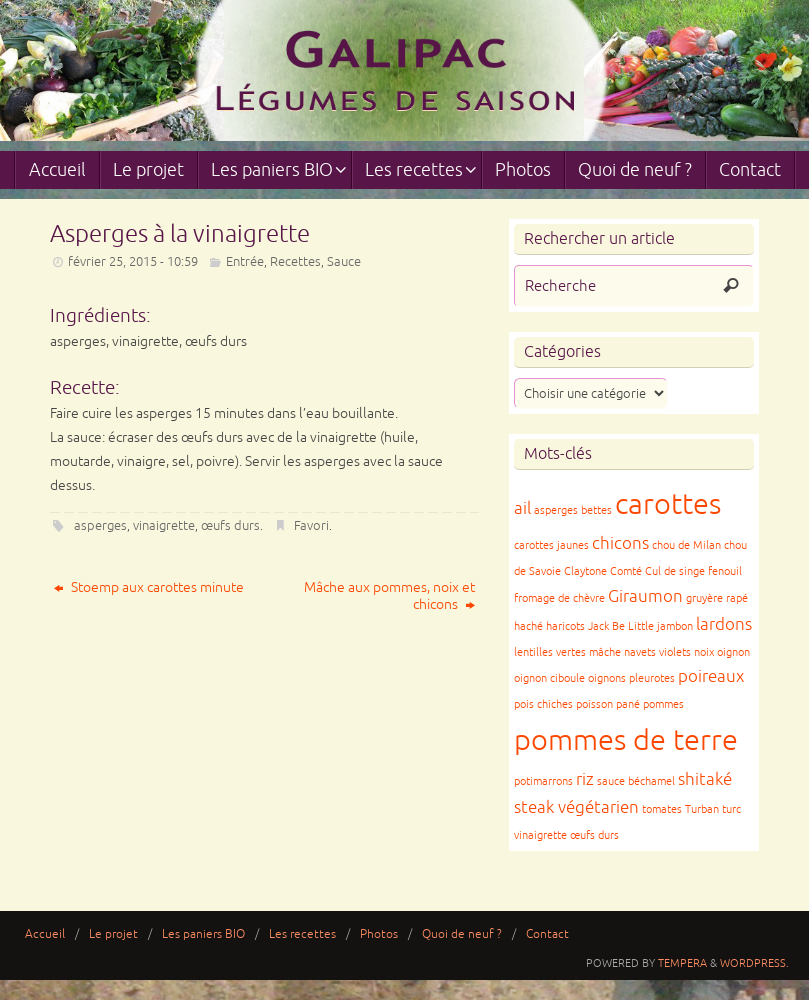 Image resolution: width=809 pixels, height=1000 pixels. What do you see at coordinates (675, 571) in the screenshot?
I see `Cul de singe` at bounding box center [675, 571].